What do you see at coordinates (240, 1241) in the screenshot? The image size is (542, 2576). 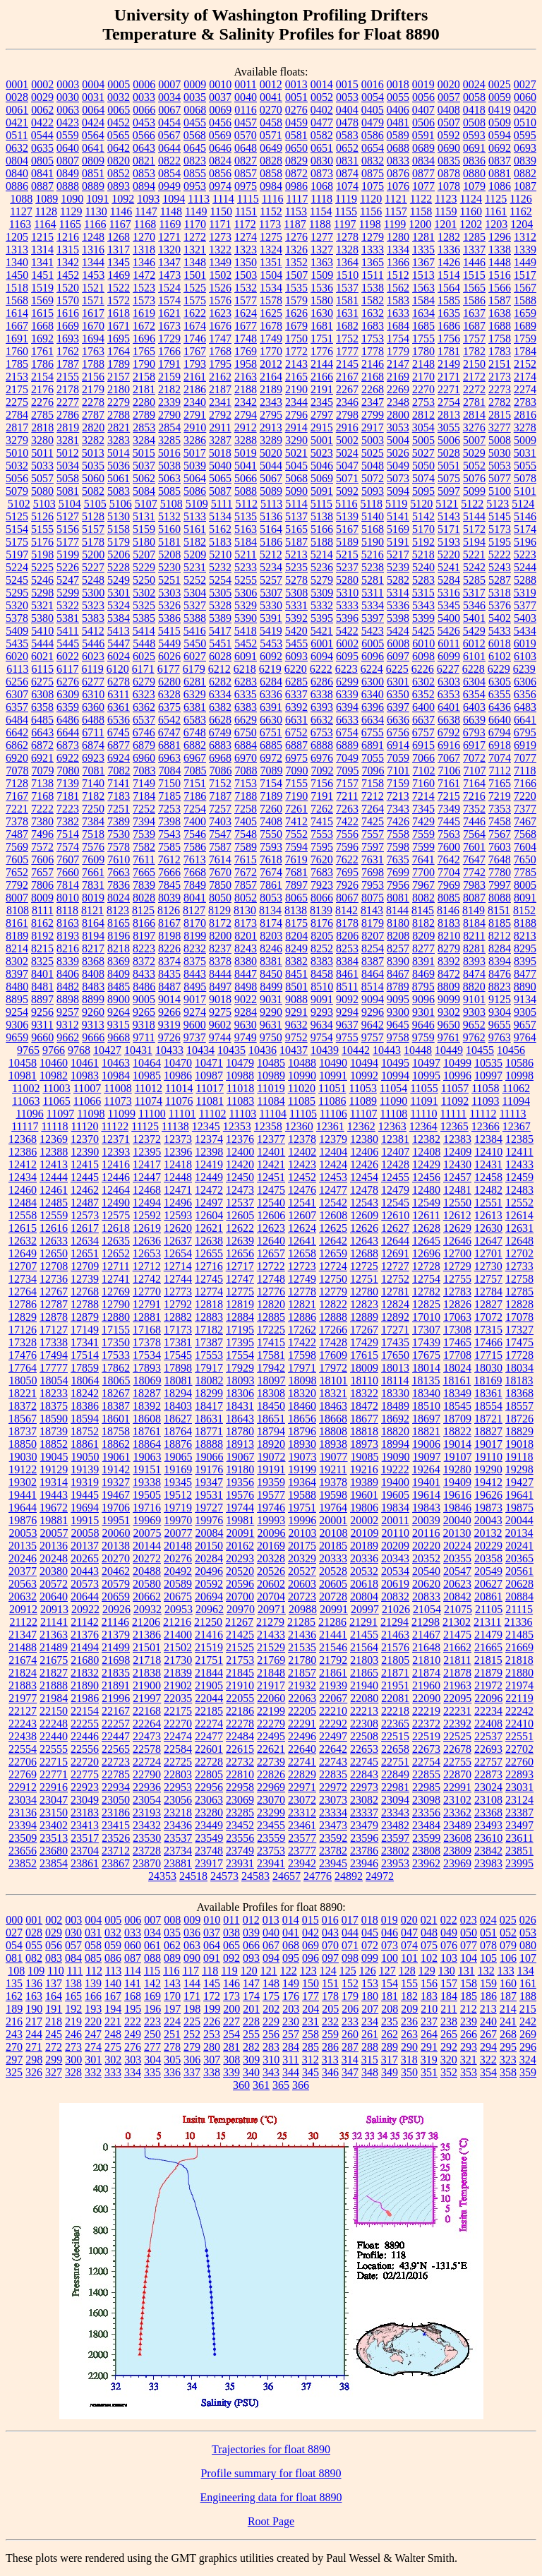 I see `12639` at bounding box center [240, 1241].